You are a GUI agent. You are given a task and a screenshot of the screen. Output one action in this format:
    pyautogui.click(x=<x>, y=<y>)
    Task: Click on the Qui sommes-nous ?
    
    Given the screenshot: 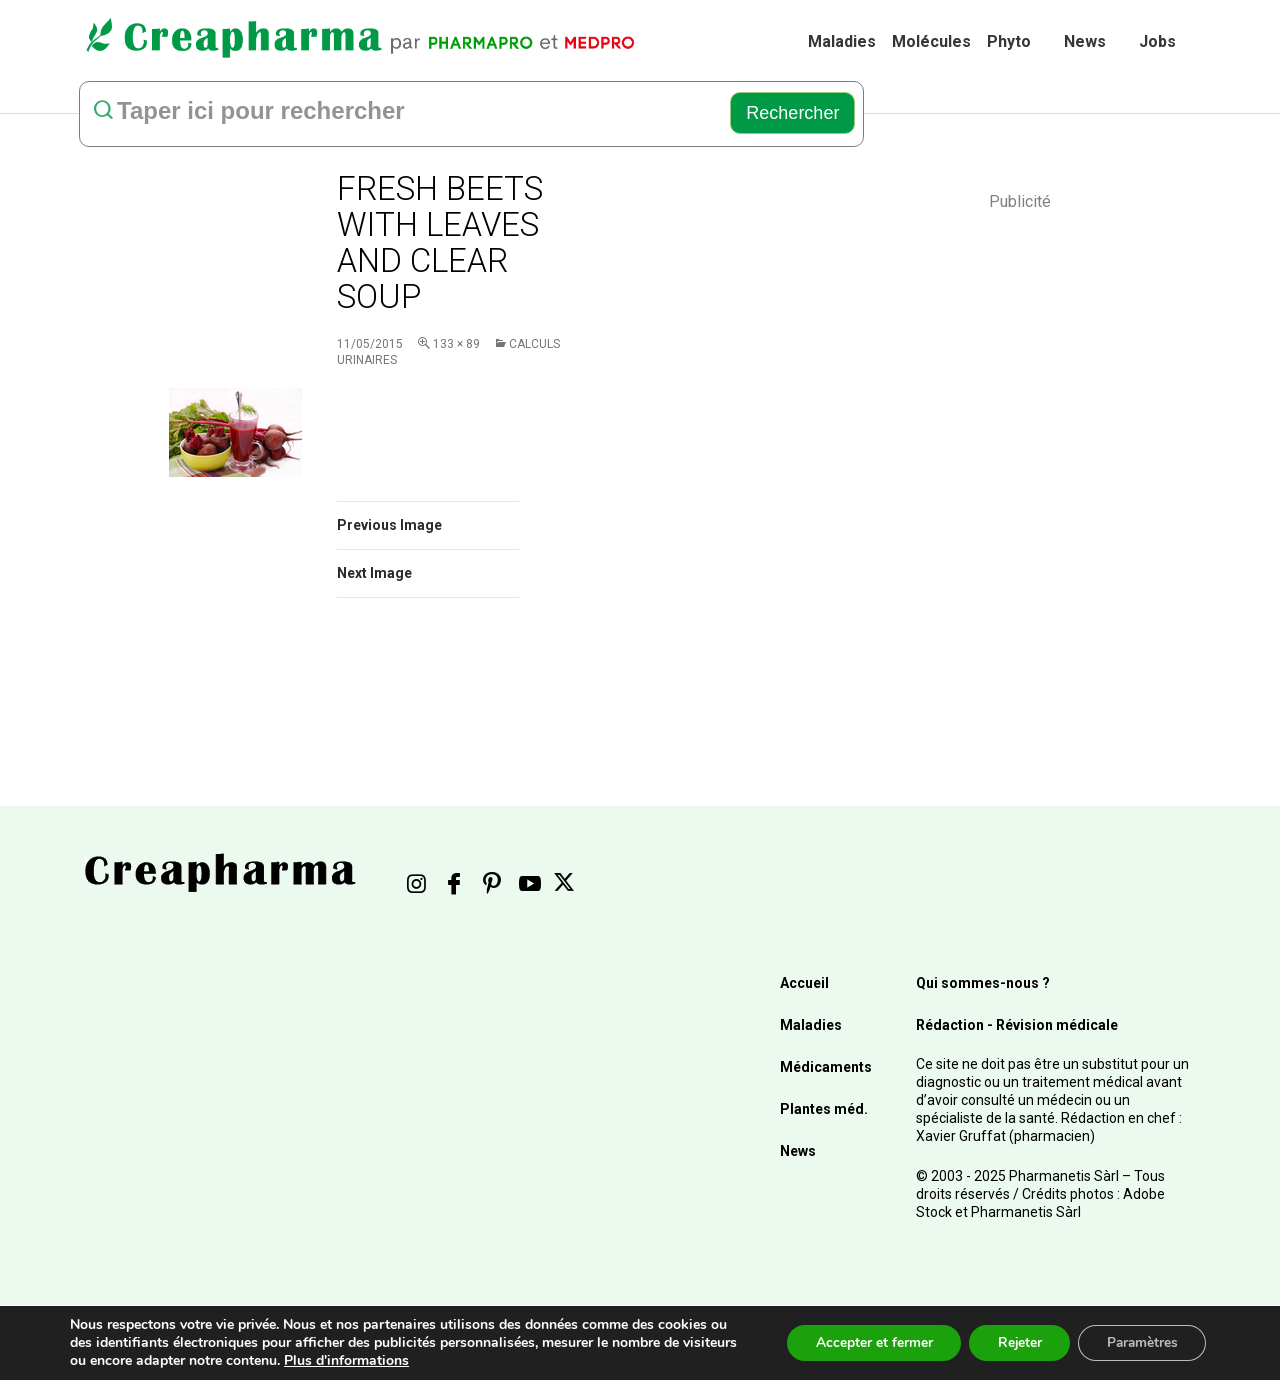 What is the action you would take?
    pyautogui.click(x=983, y=983)
    